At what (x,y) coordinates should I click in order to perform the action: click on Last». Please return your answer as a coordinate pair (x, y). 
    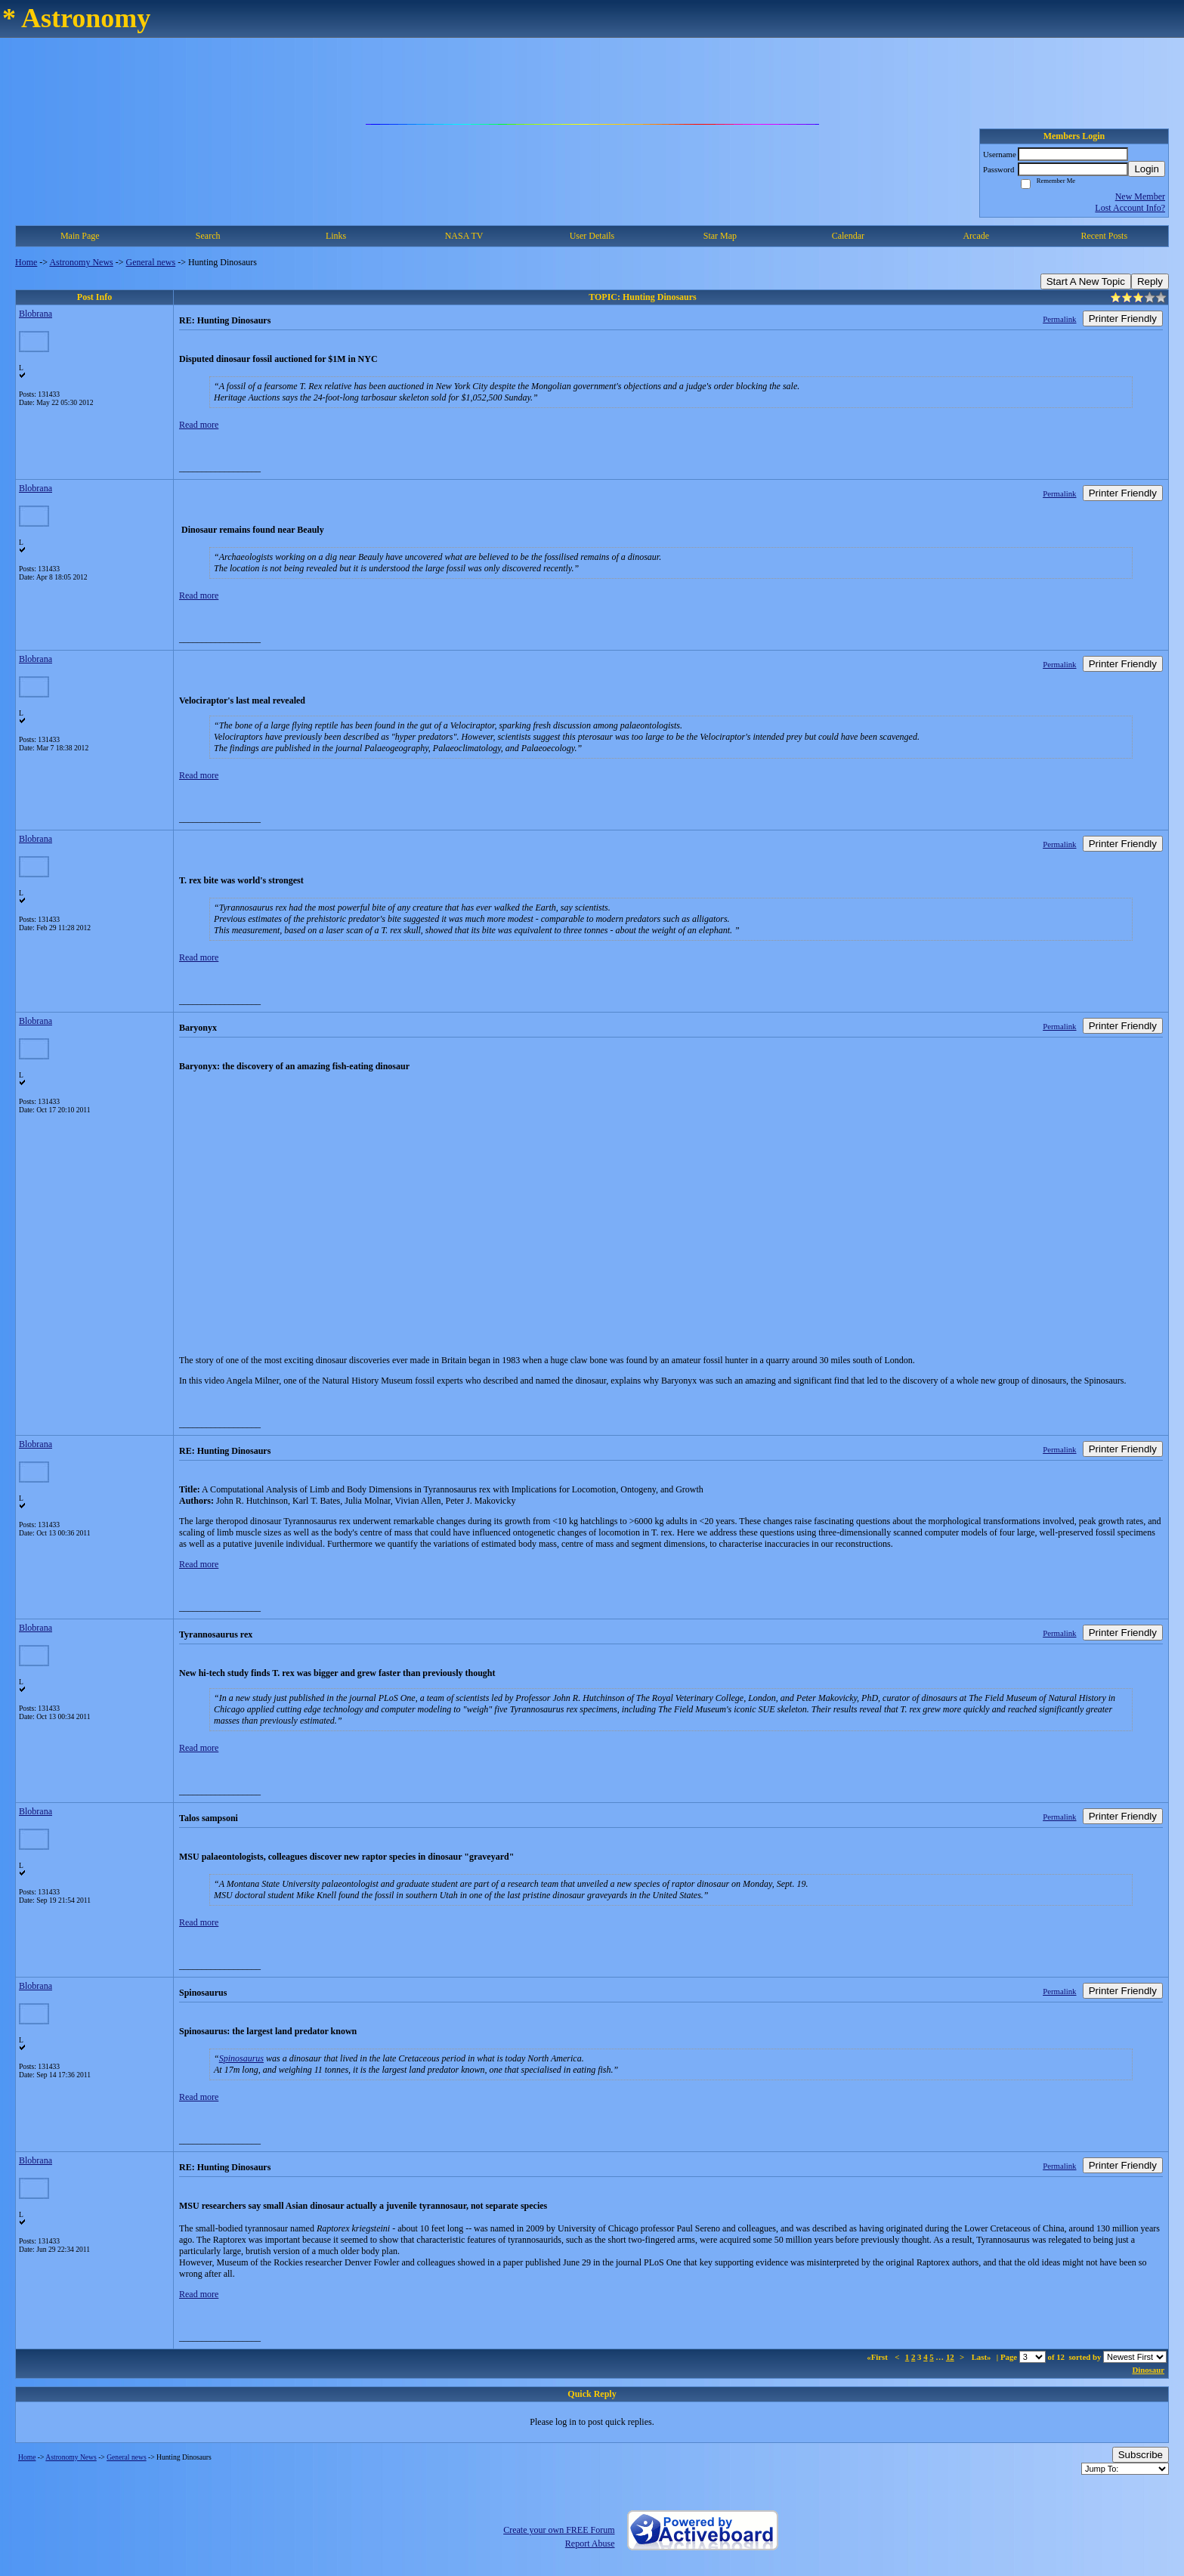
    Looking at the image, I should click on (983, 2356).